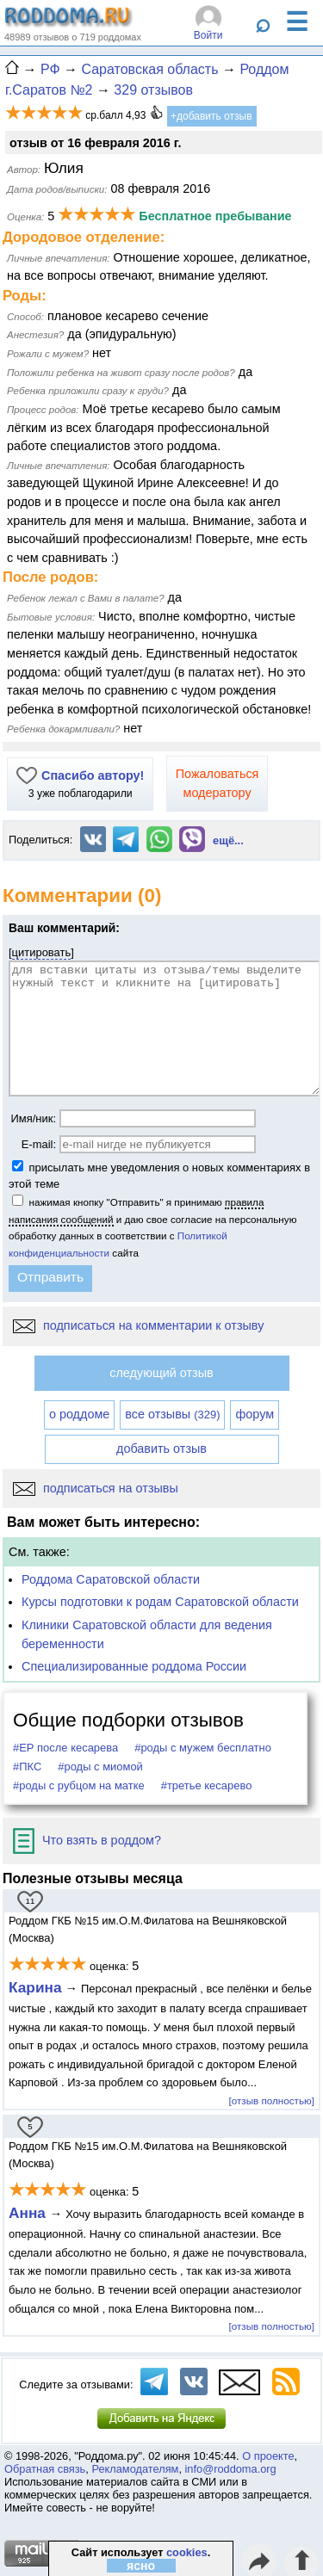 The height and width of the screenshot is (2576, 323). Describe the element at coordinates (230, 2468) in the screenshot. I see `info@roddoma.org` at that location.